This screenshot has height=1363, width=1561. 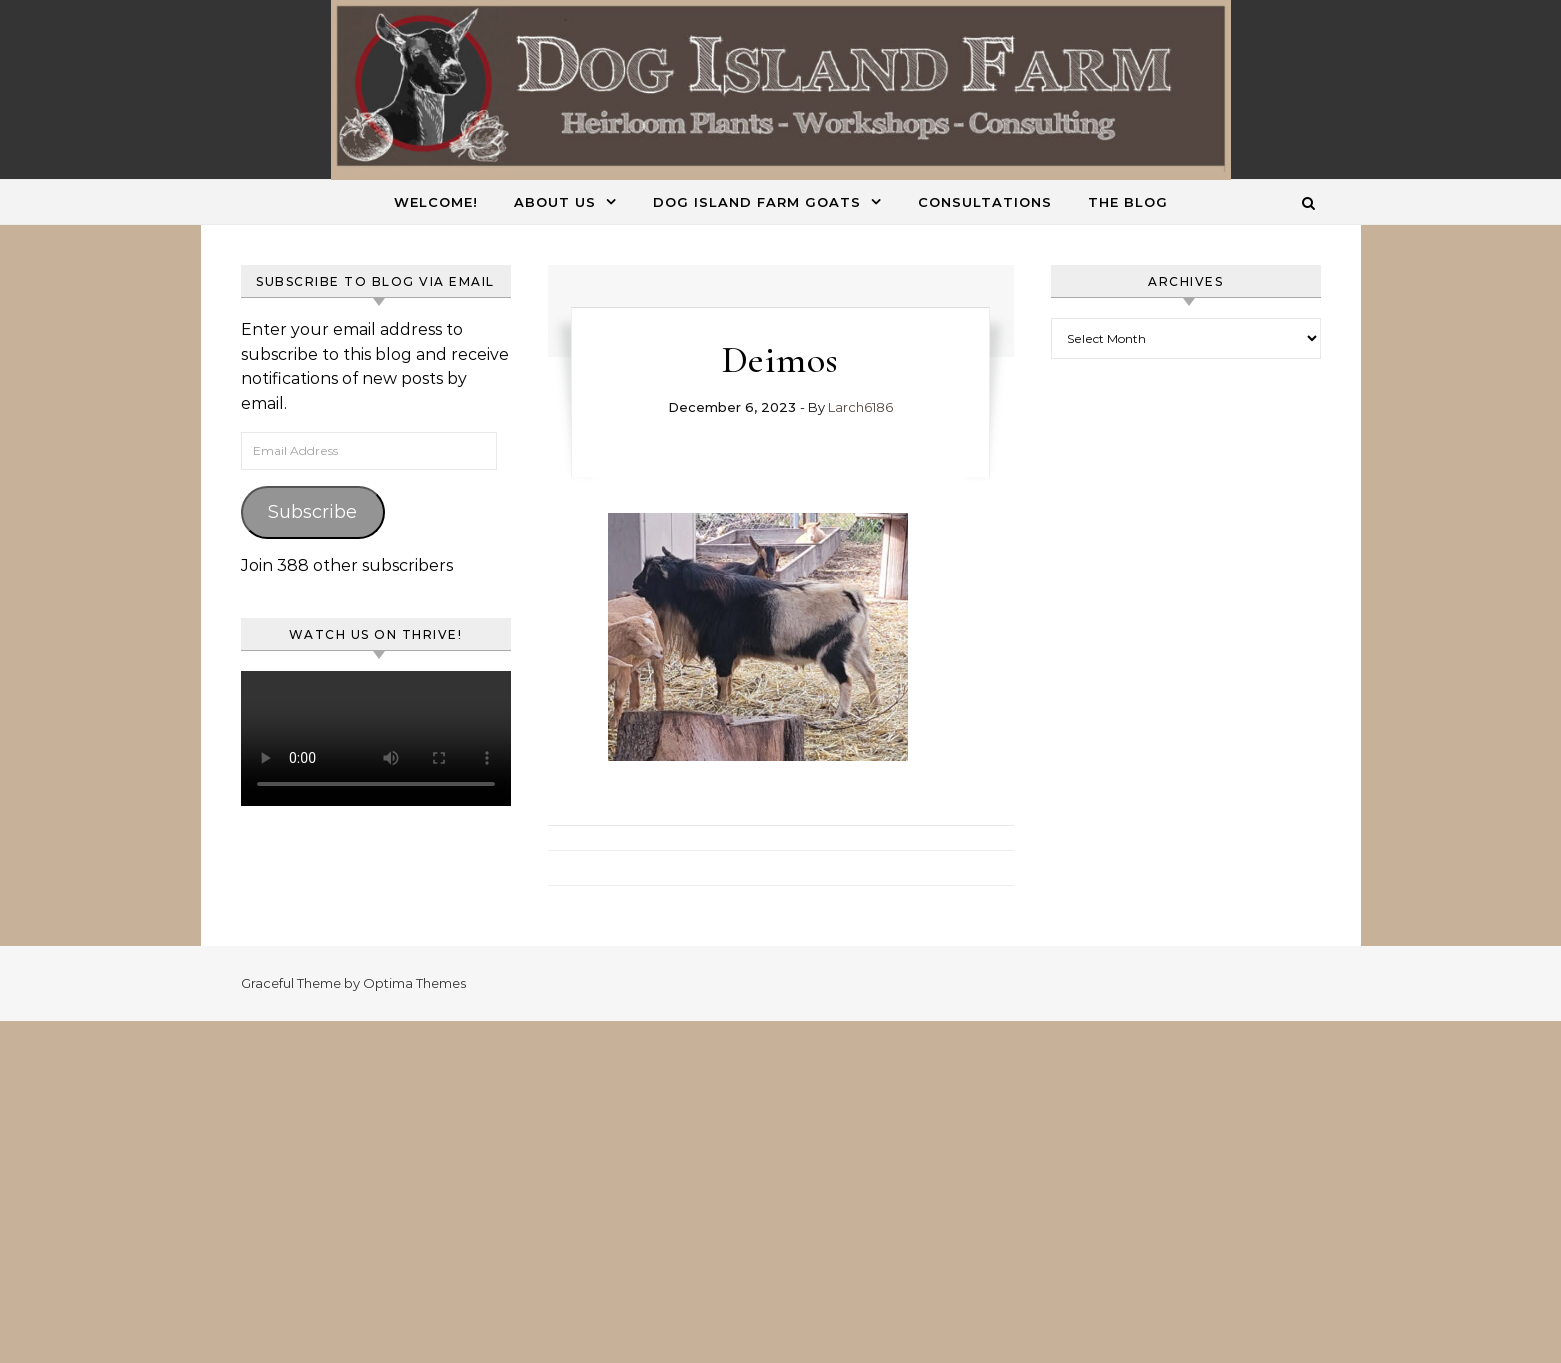 I want to click on About Us, so click(x=555, y=202).